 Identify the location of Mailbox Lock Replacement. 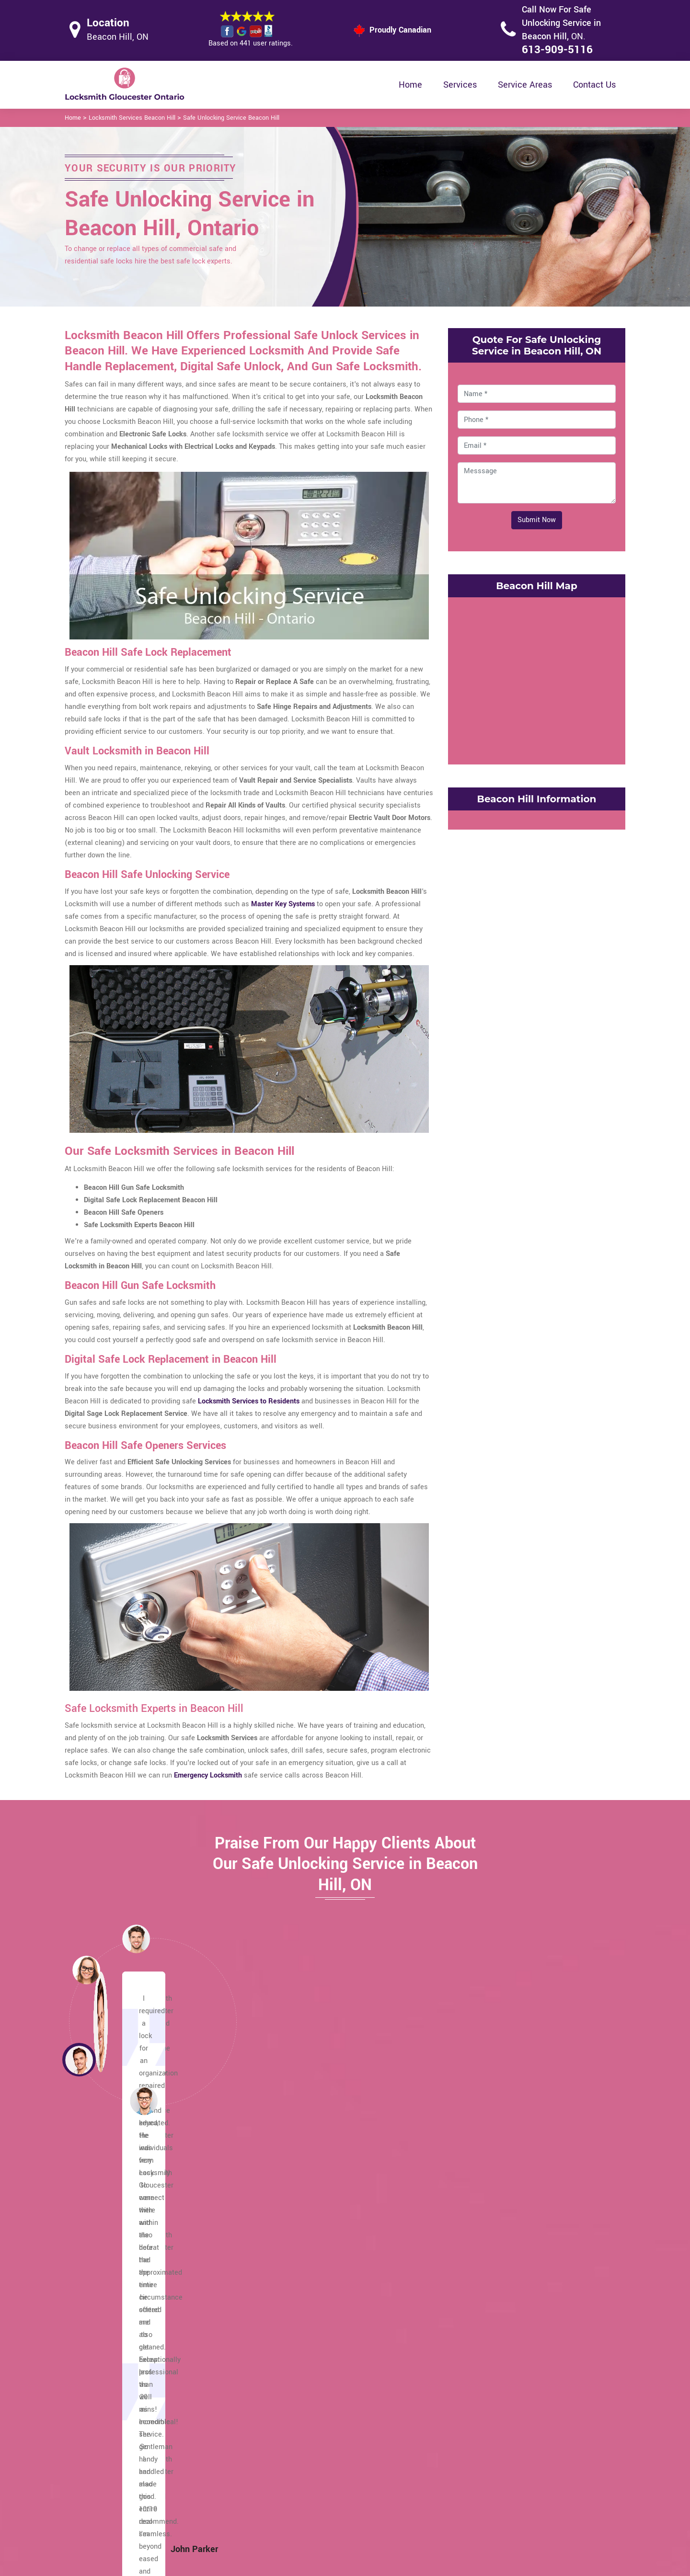
(429, 2495).